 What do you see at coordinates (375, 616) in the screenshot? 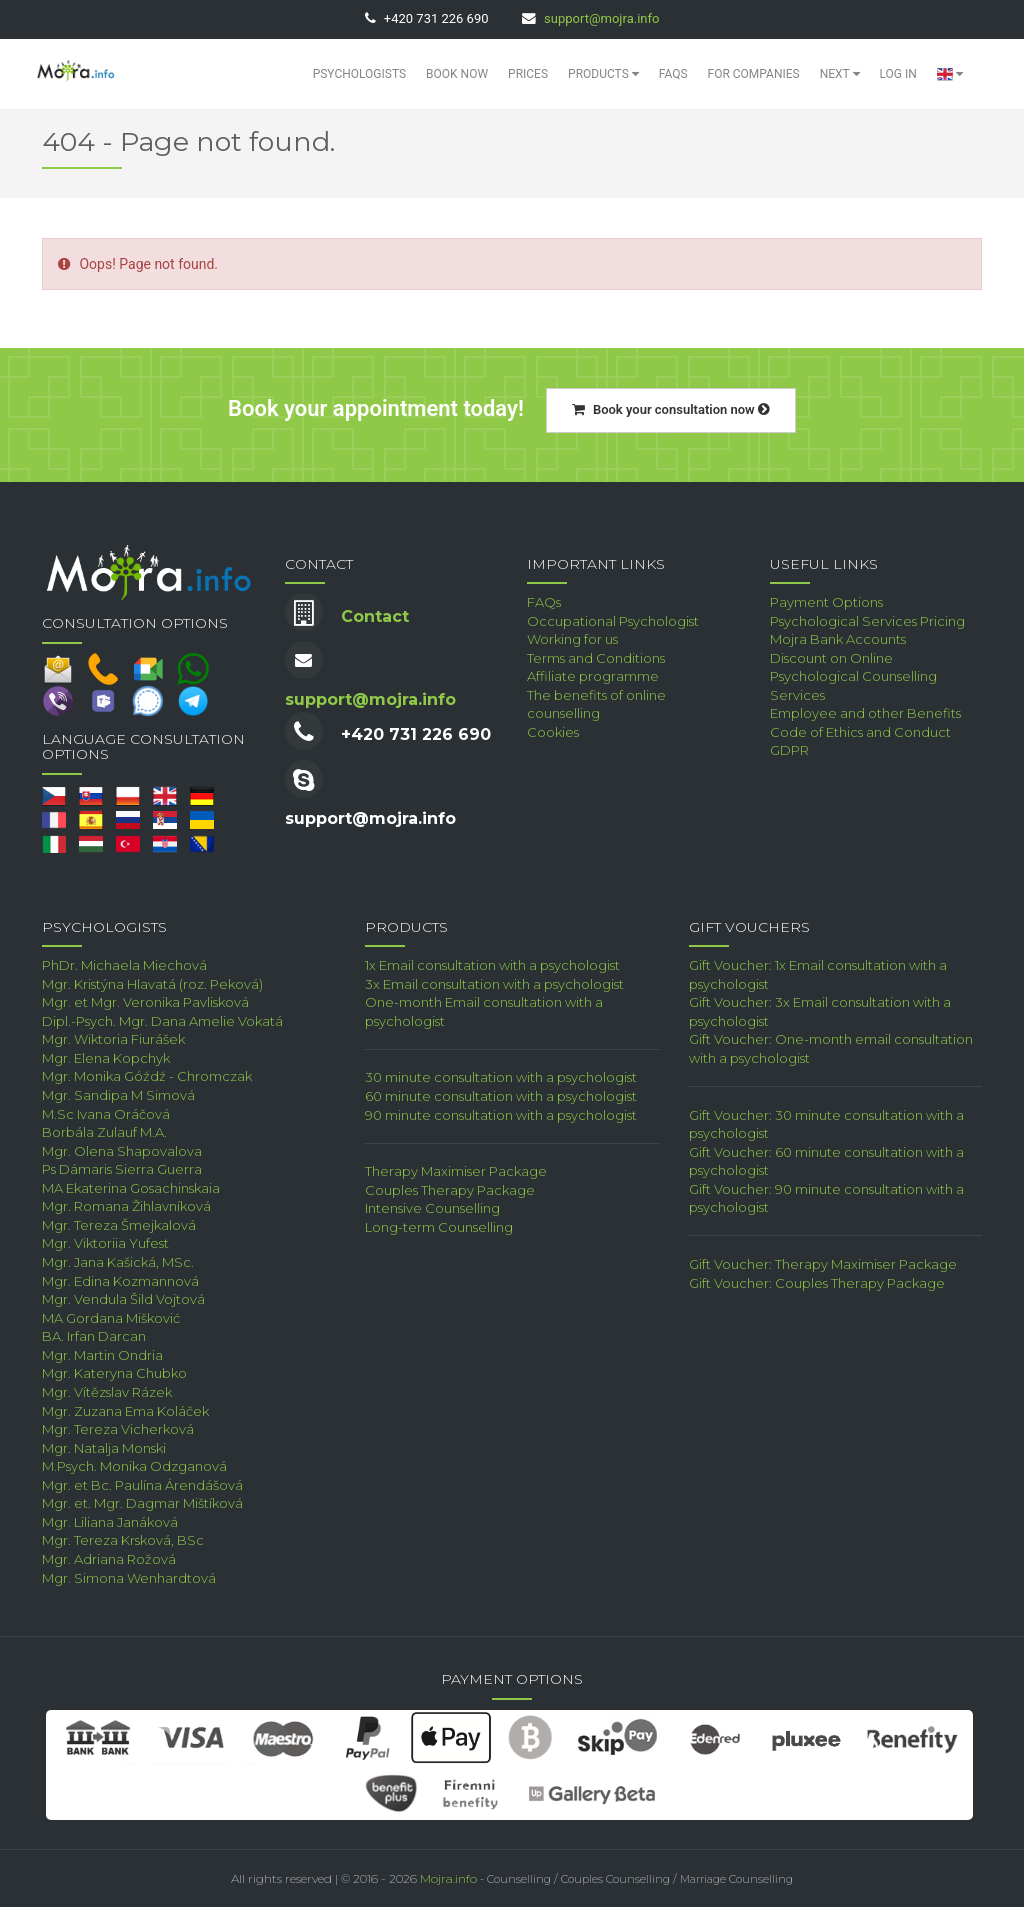
I see `Contact` at bounding box center [375, 616].